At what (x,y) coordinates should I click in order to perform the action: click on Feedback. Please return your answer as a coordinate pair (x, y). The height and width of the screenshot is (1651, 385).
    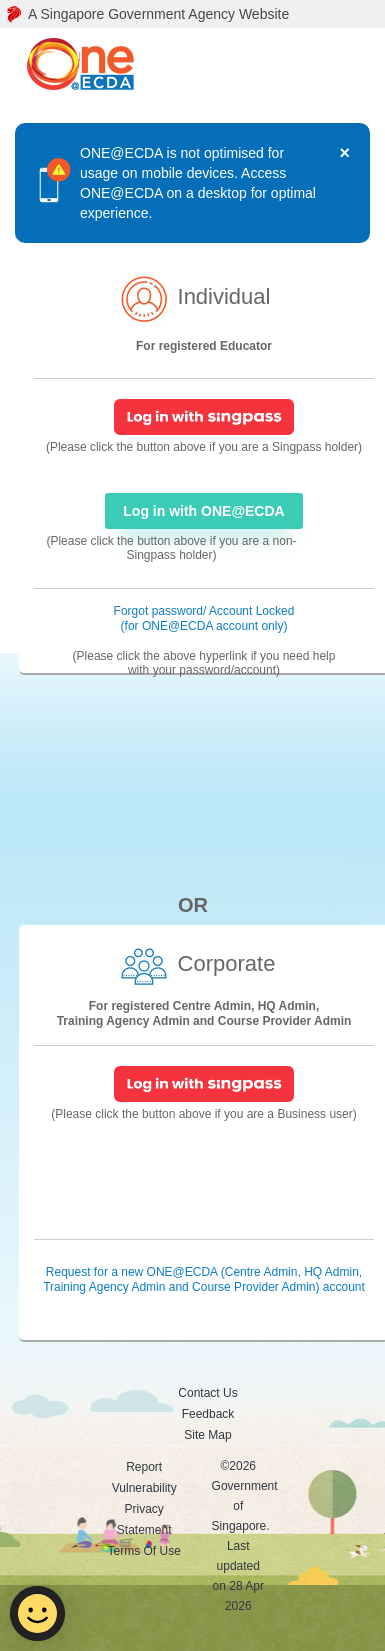
    Looking at the image, I should click on (208, 1414).